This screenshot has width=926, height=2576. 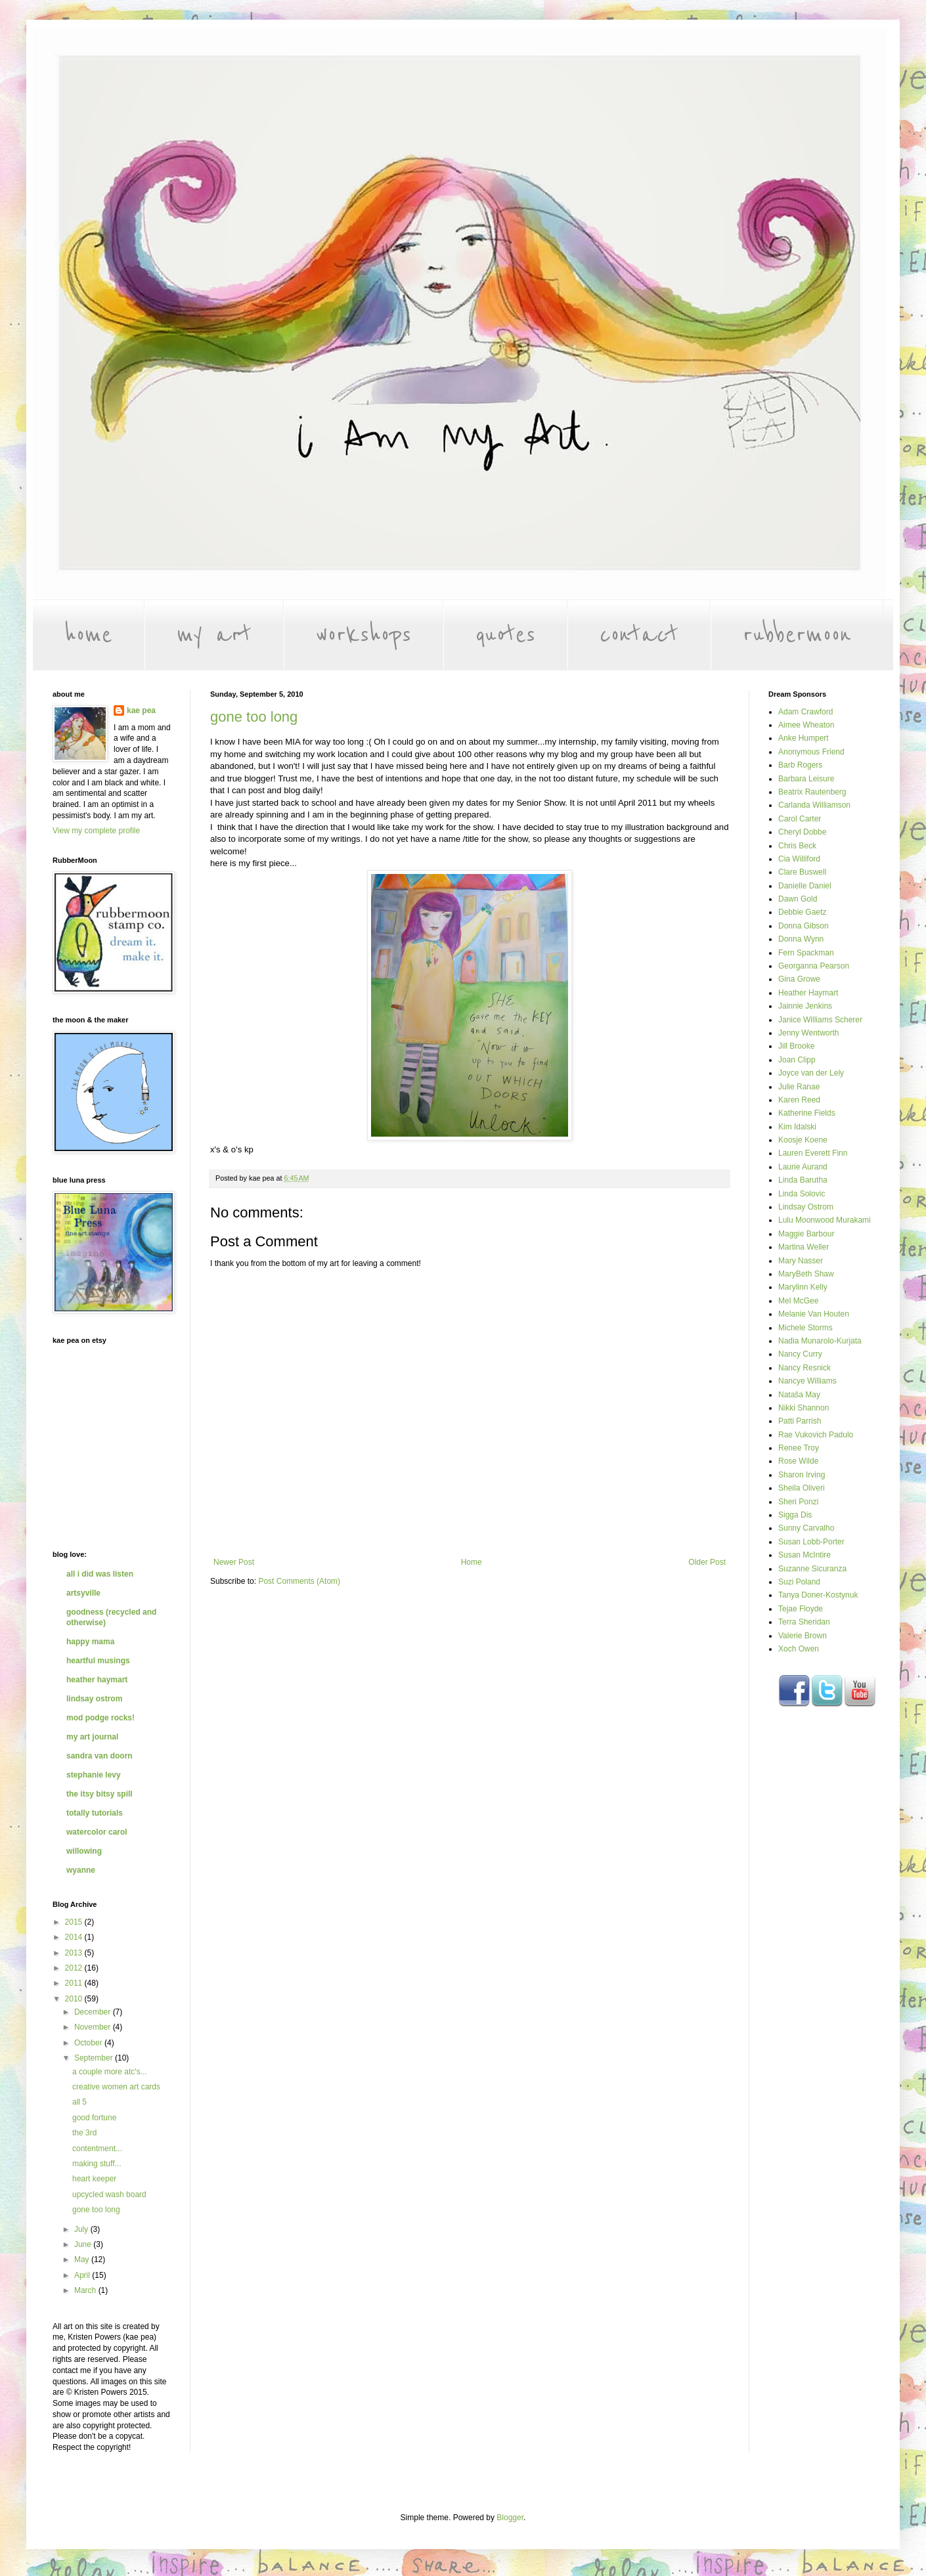 What do you see at coordinates (93, 2012) in the screenshot?
I see `December` at bounding box center [93, 2012].